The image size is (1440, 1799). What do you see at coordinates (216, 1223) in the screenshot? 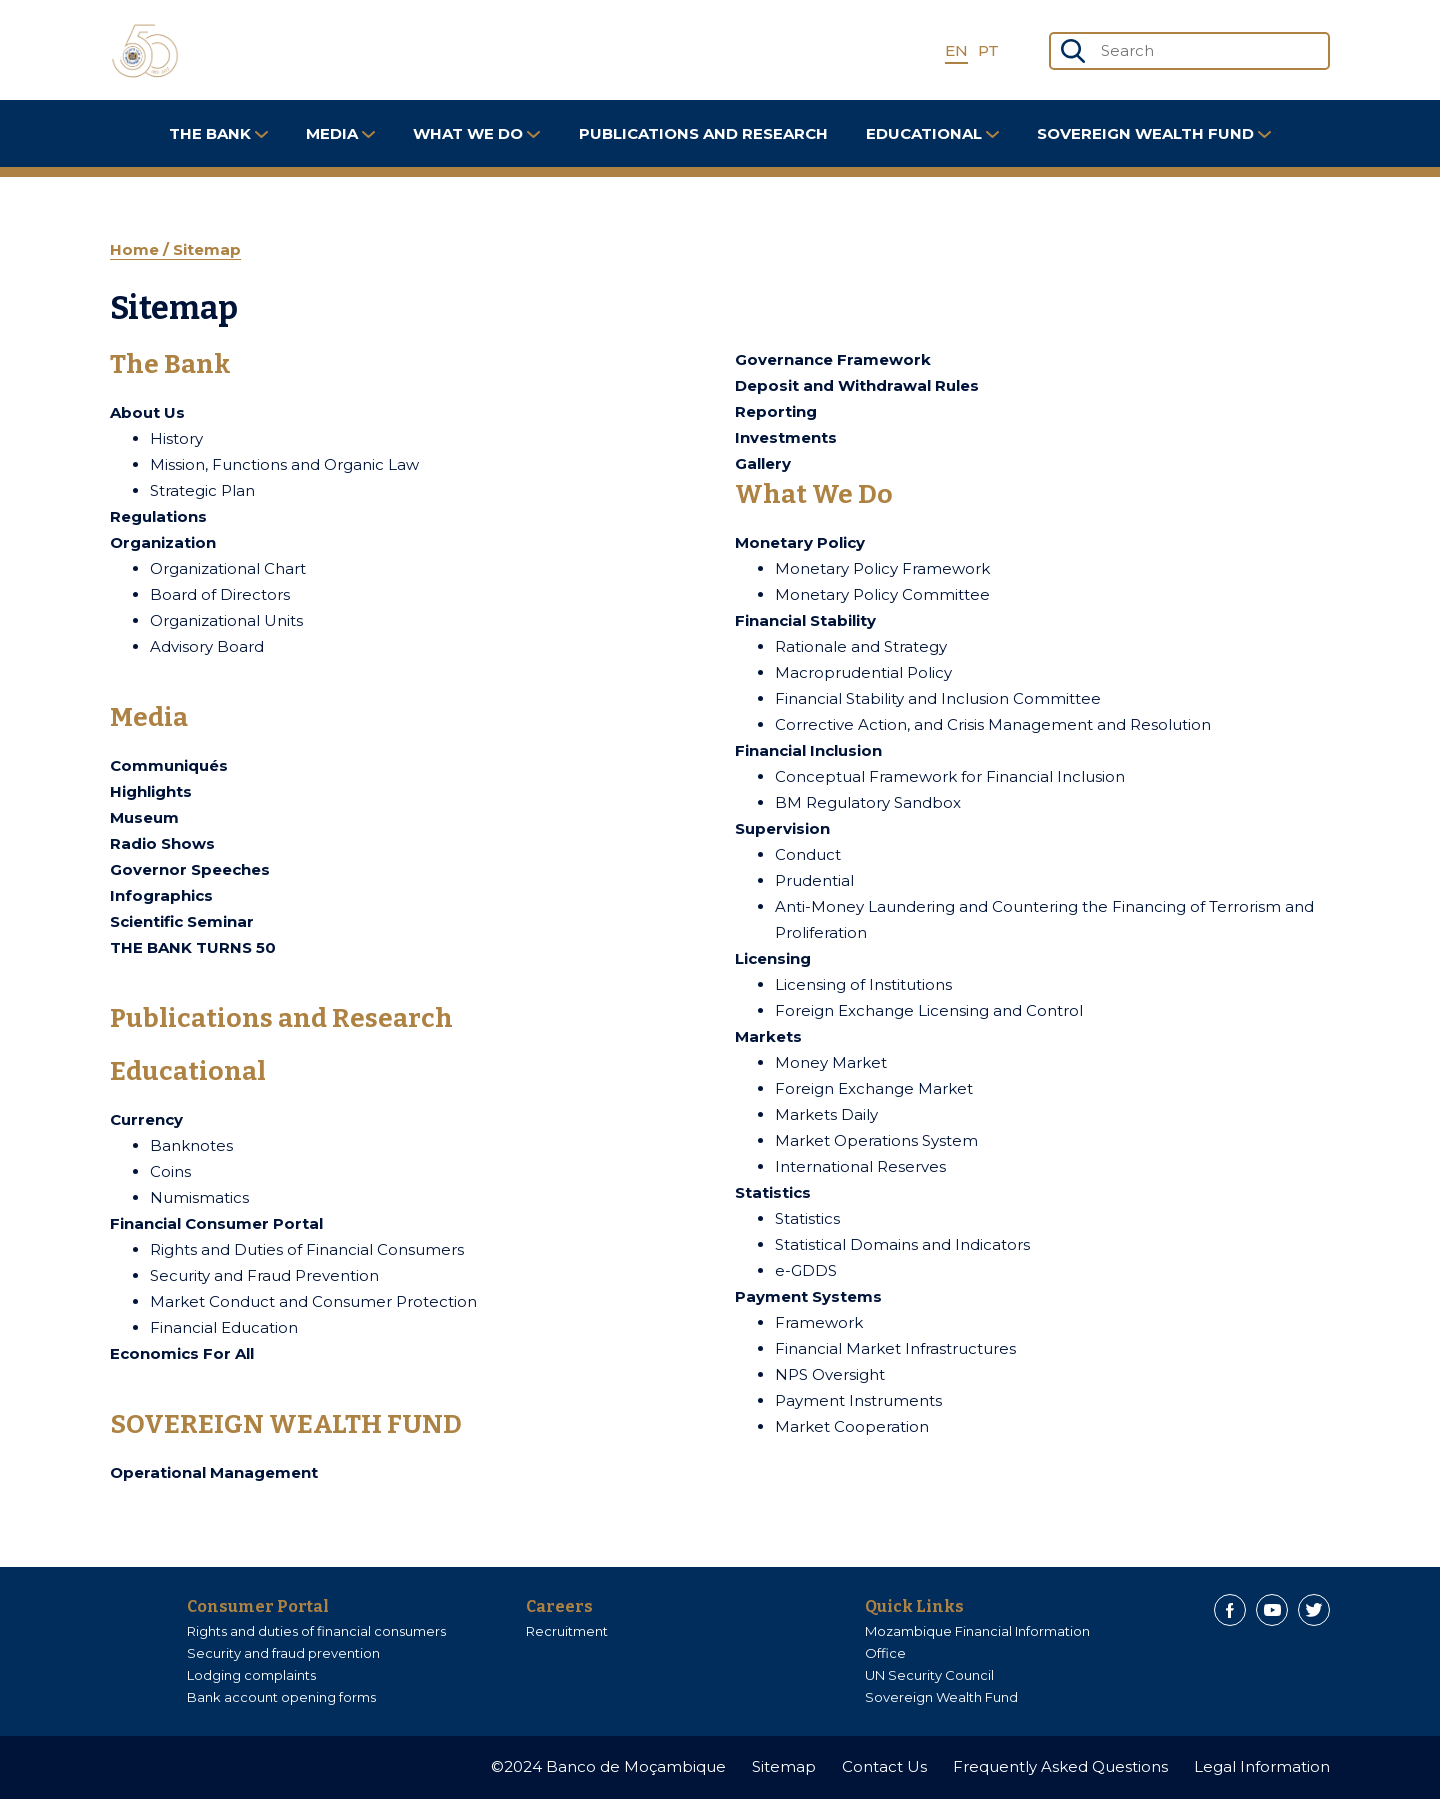
I see `Financial Consumer Portal` at bounding box center [216, 1223].